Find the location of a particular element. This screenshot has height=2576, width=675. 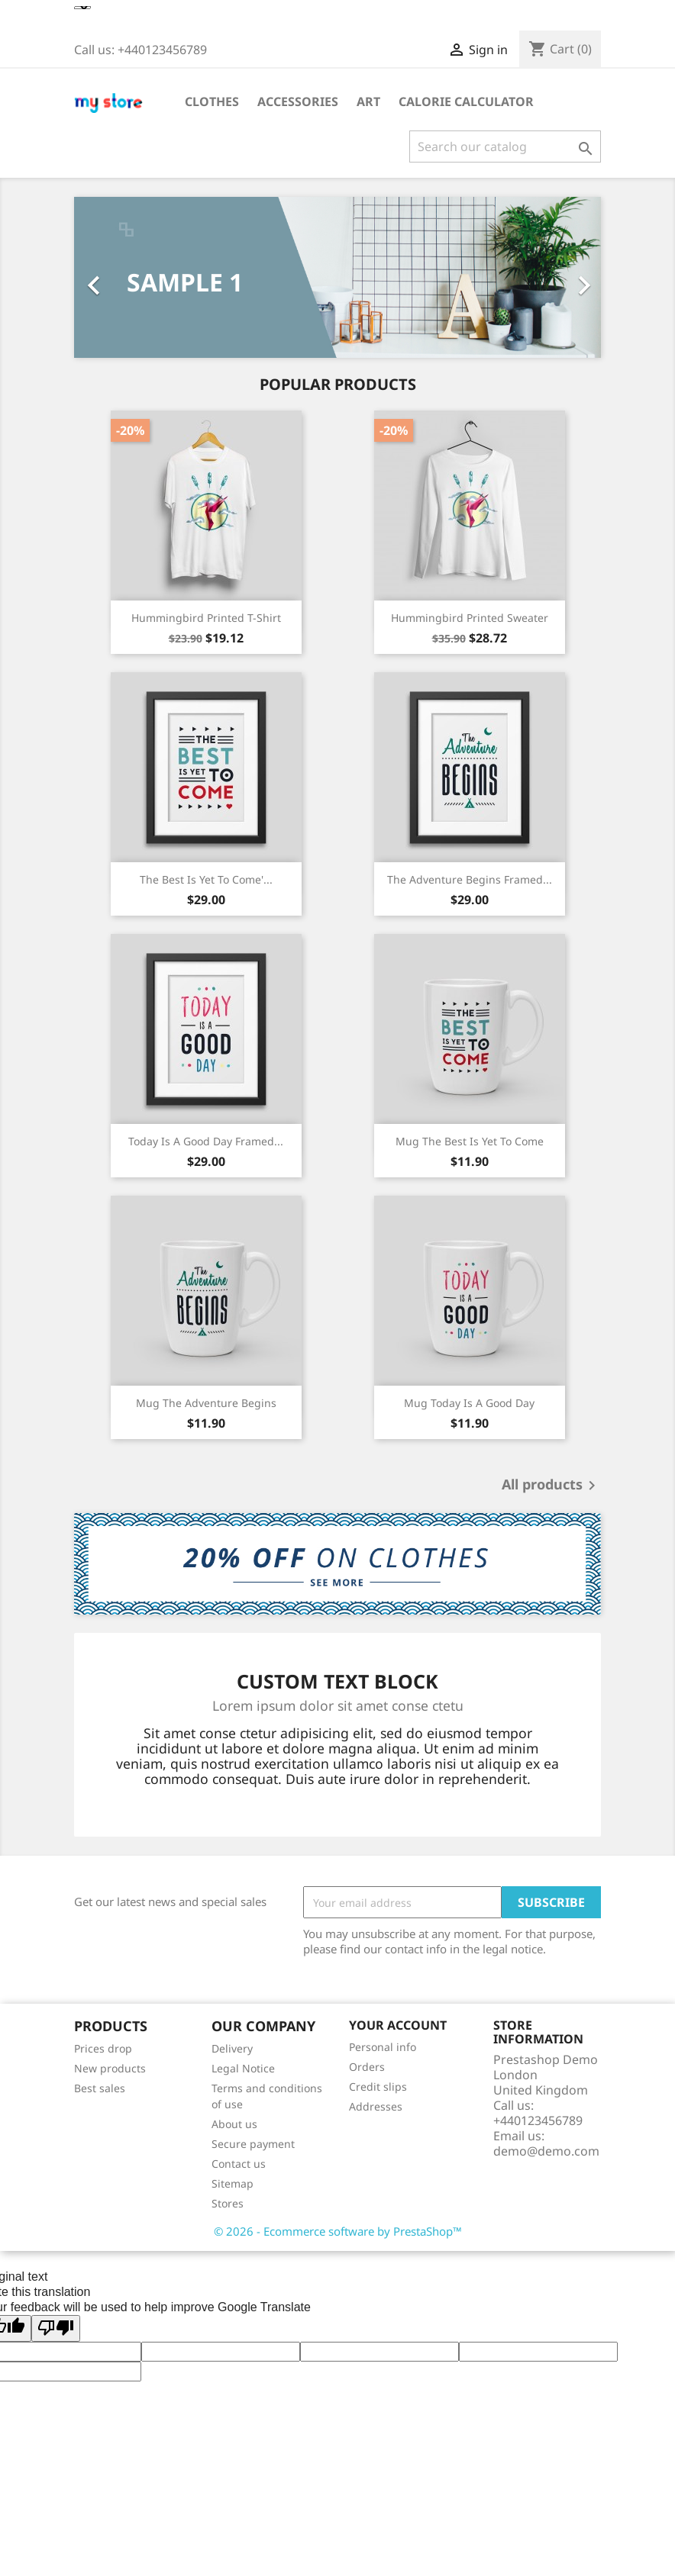

Best sales is located at coordinates (99, 2088).